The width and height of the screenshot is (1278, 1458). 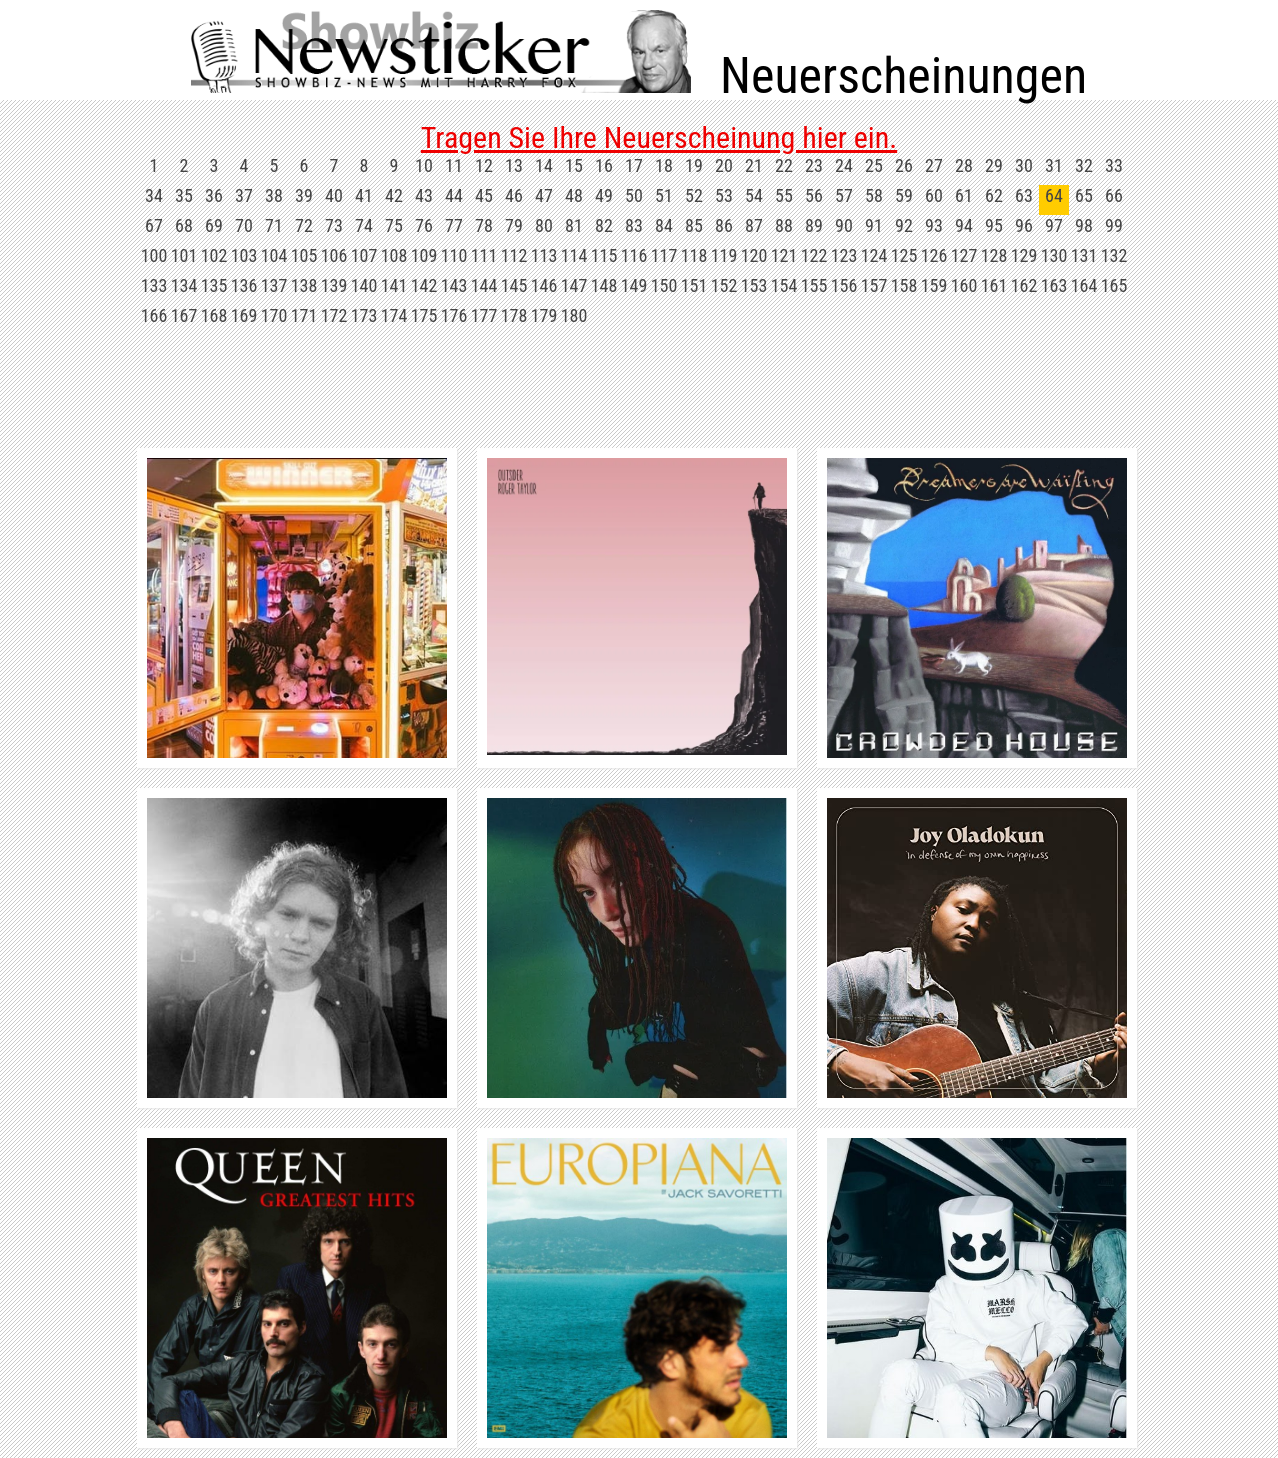 What do you see at coordinates (574, 315) in the screenshot?
I see `180` at bounding box center [574, 315].